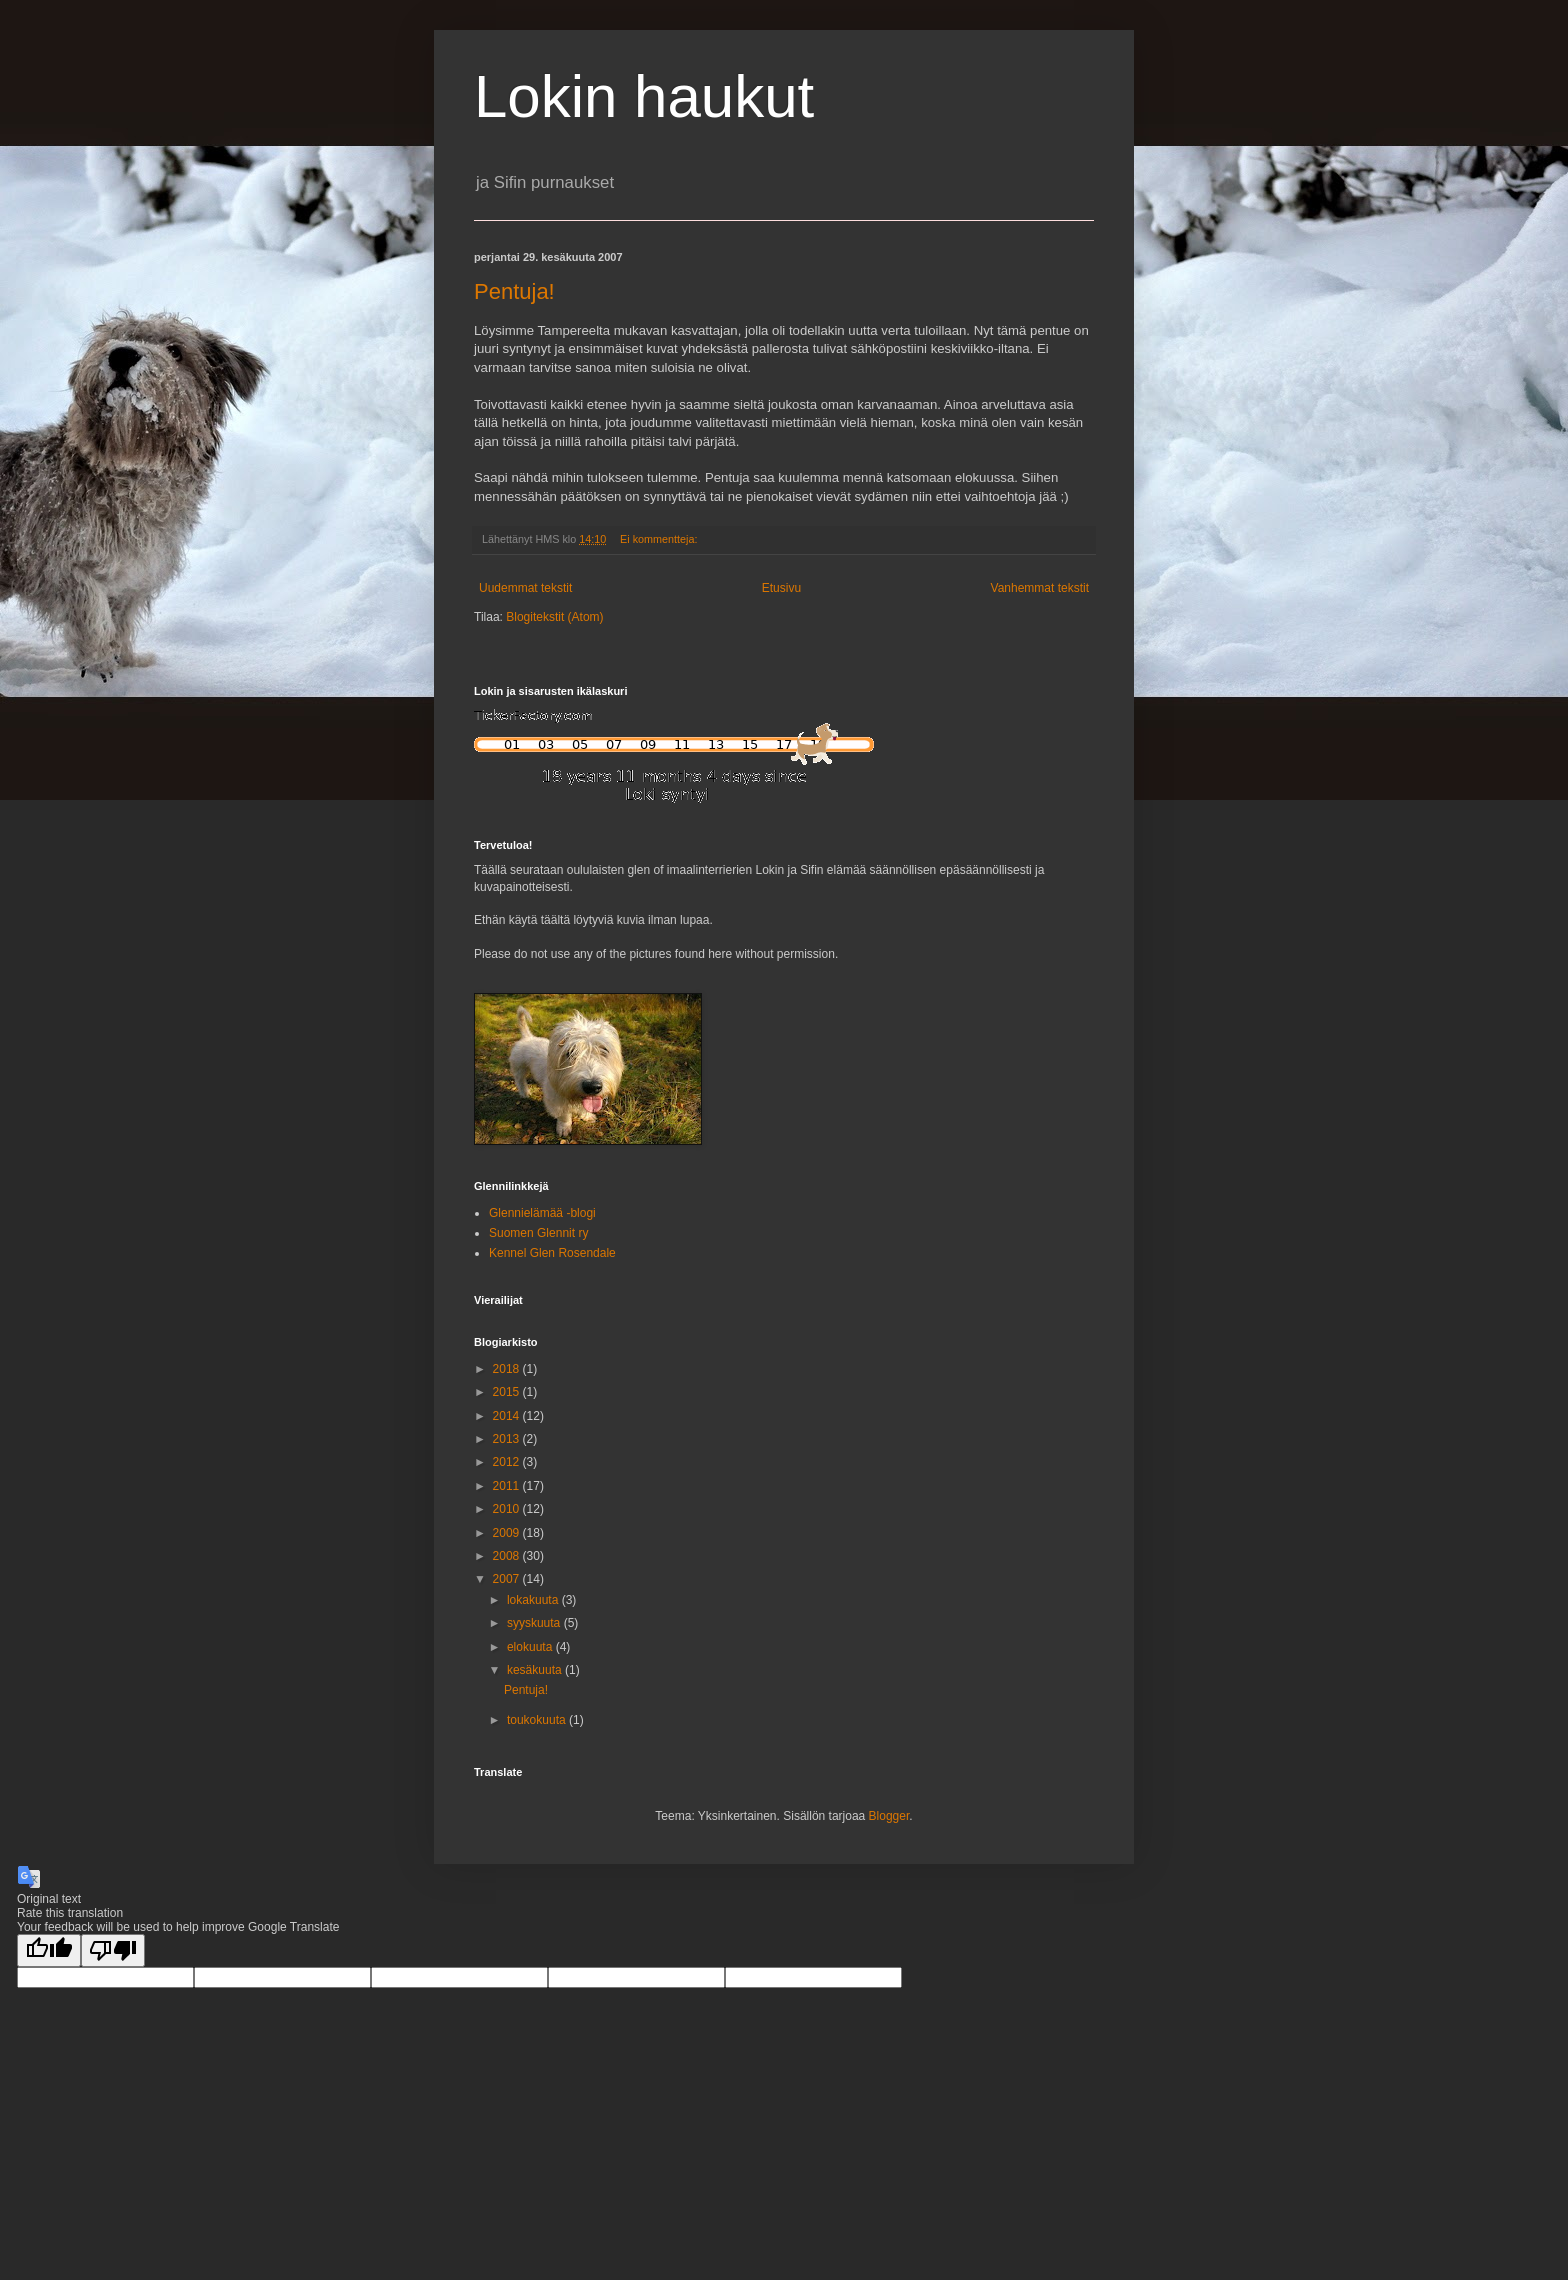  What do you see at coordinates (1040, 588) in the screenshot?
I see `Vanhemmat tekstit` at bounding box center [1040, 588].